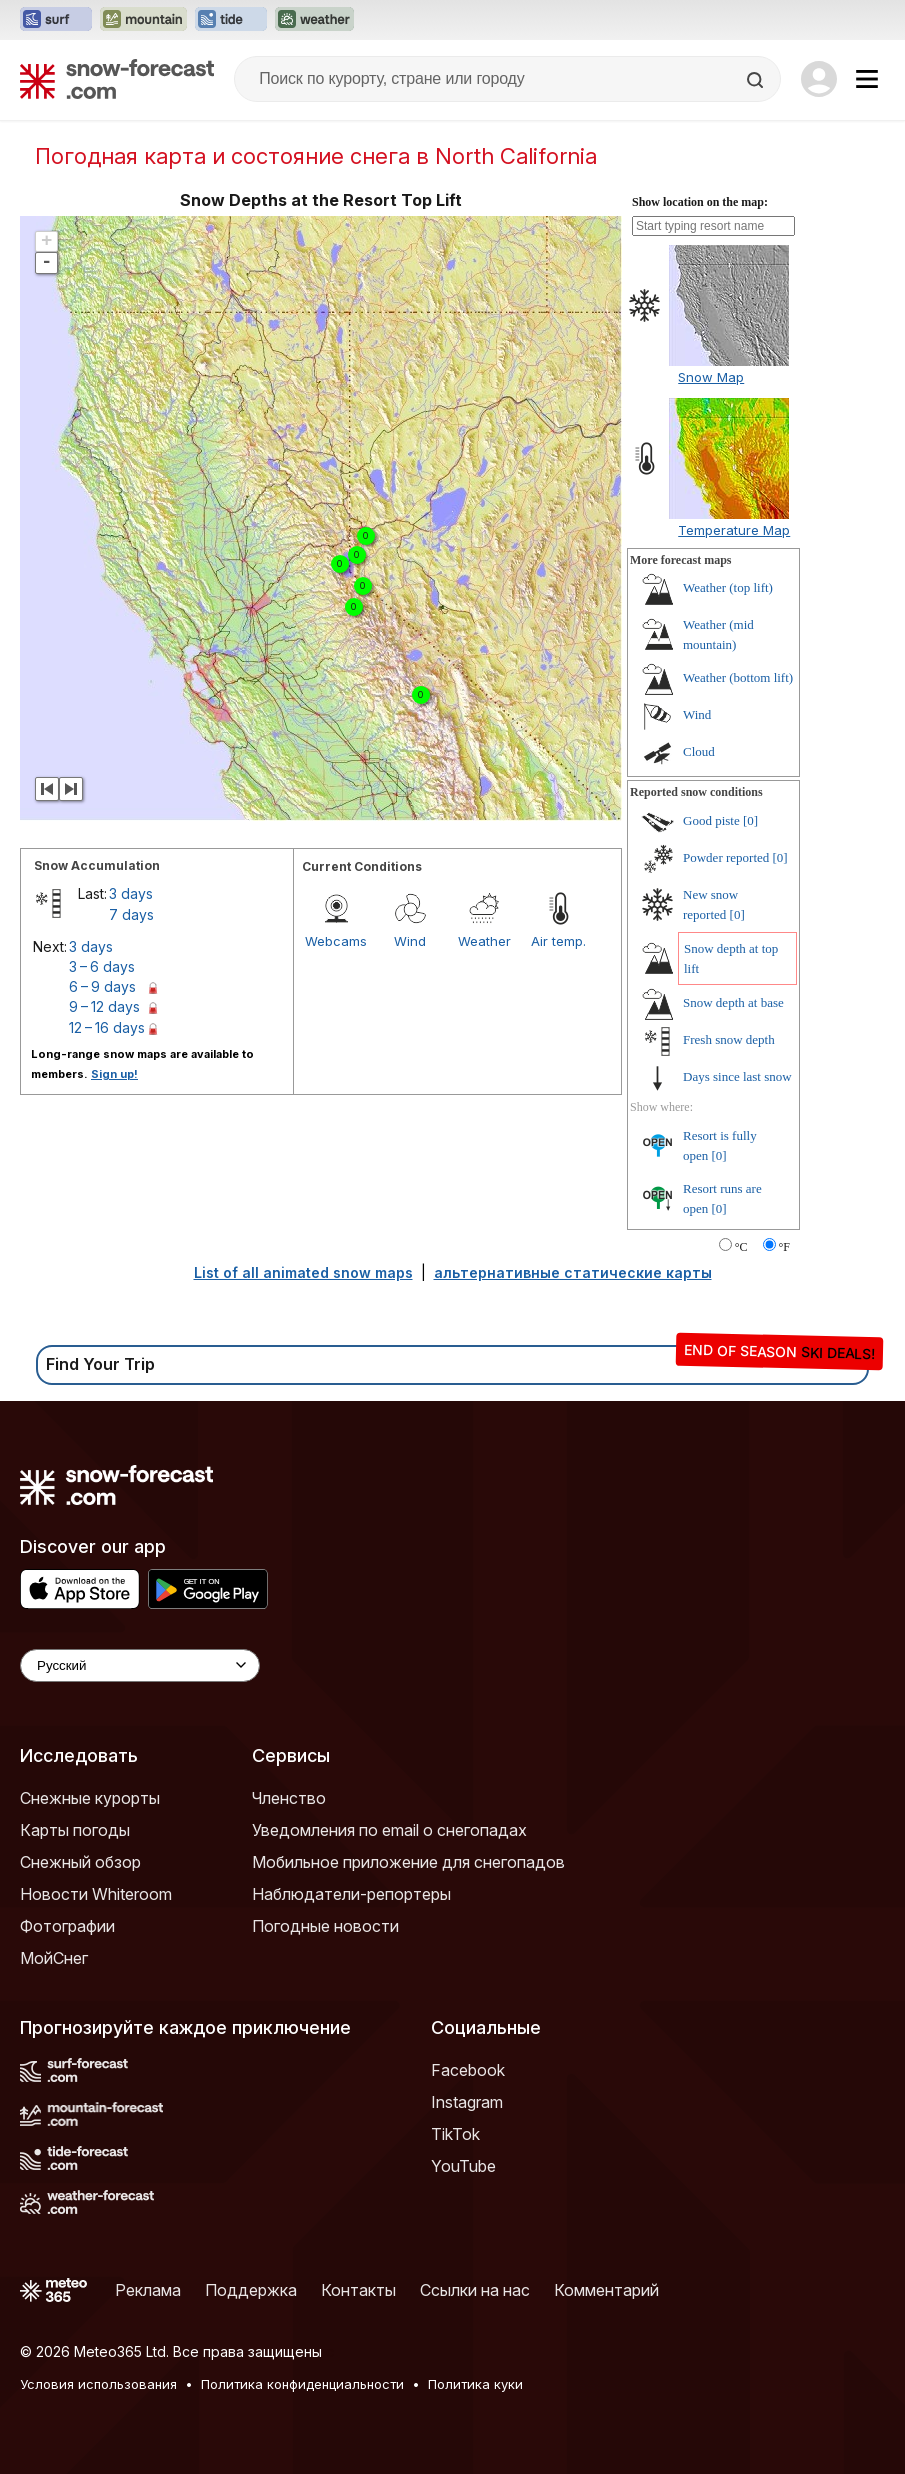  I want to click on Sign up!, so click(114, 1074).